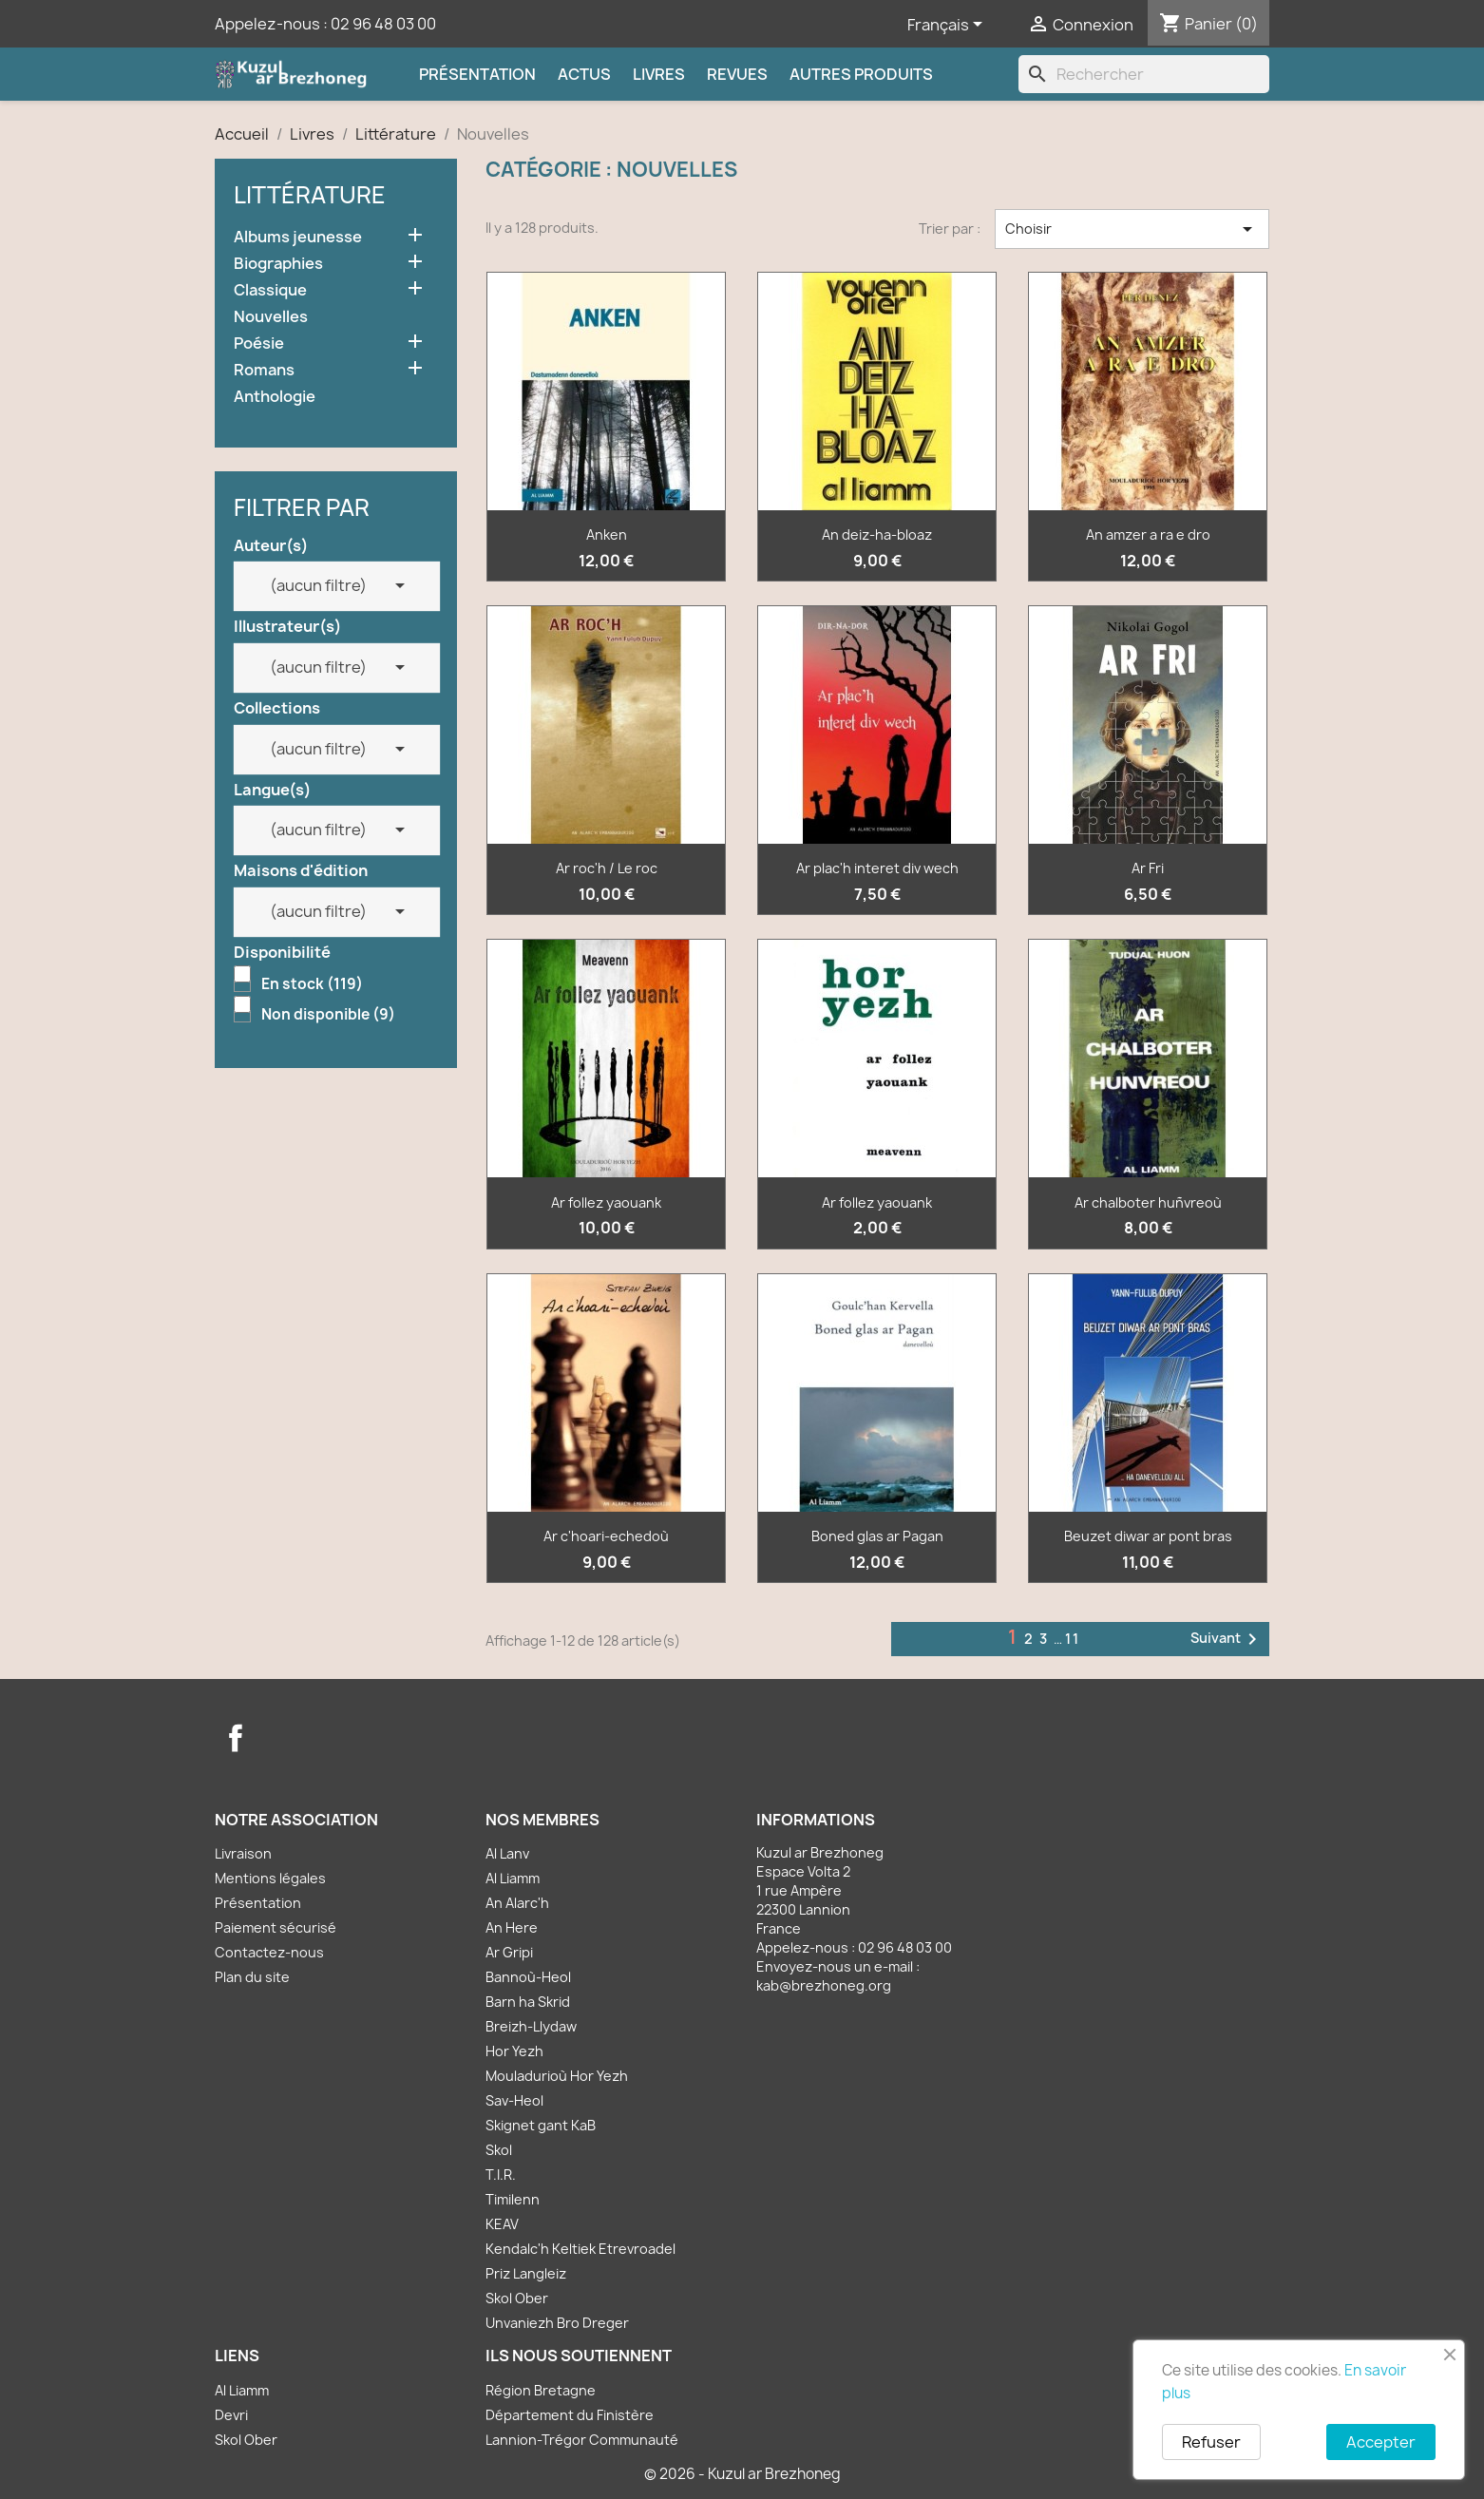  What do you see at coordinates (1148, 1202) in the screenshot?
I see `Ar chalboter huñvreoù` at bounding box center [1148, 1202].